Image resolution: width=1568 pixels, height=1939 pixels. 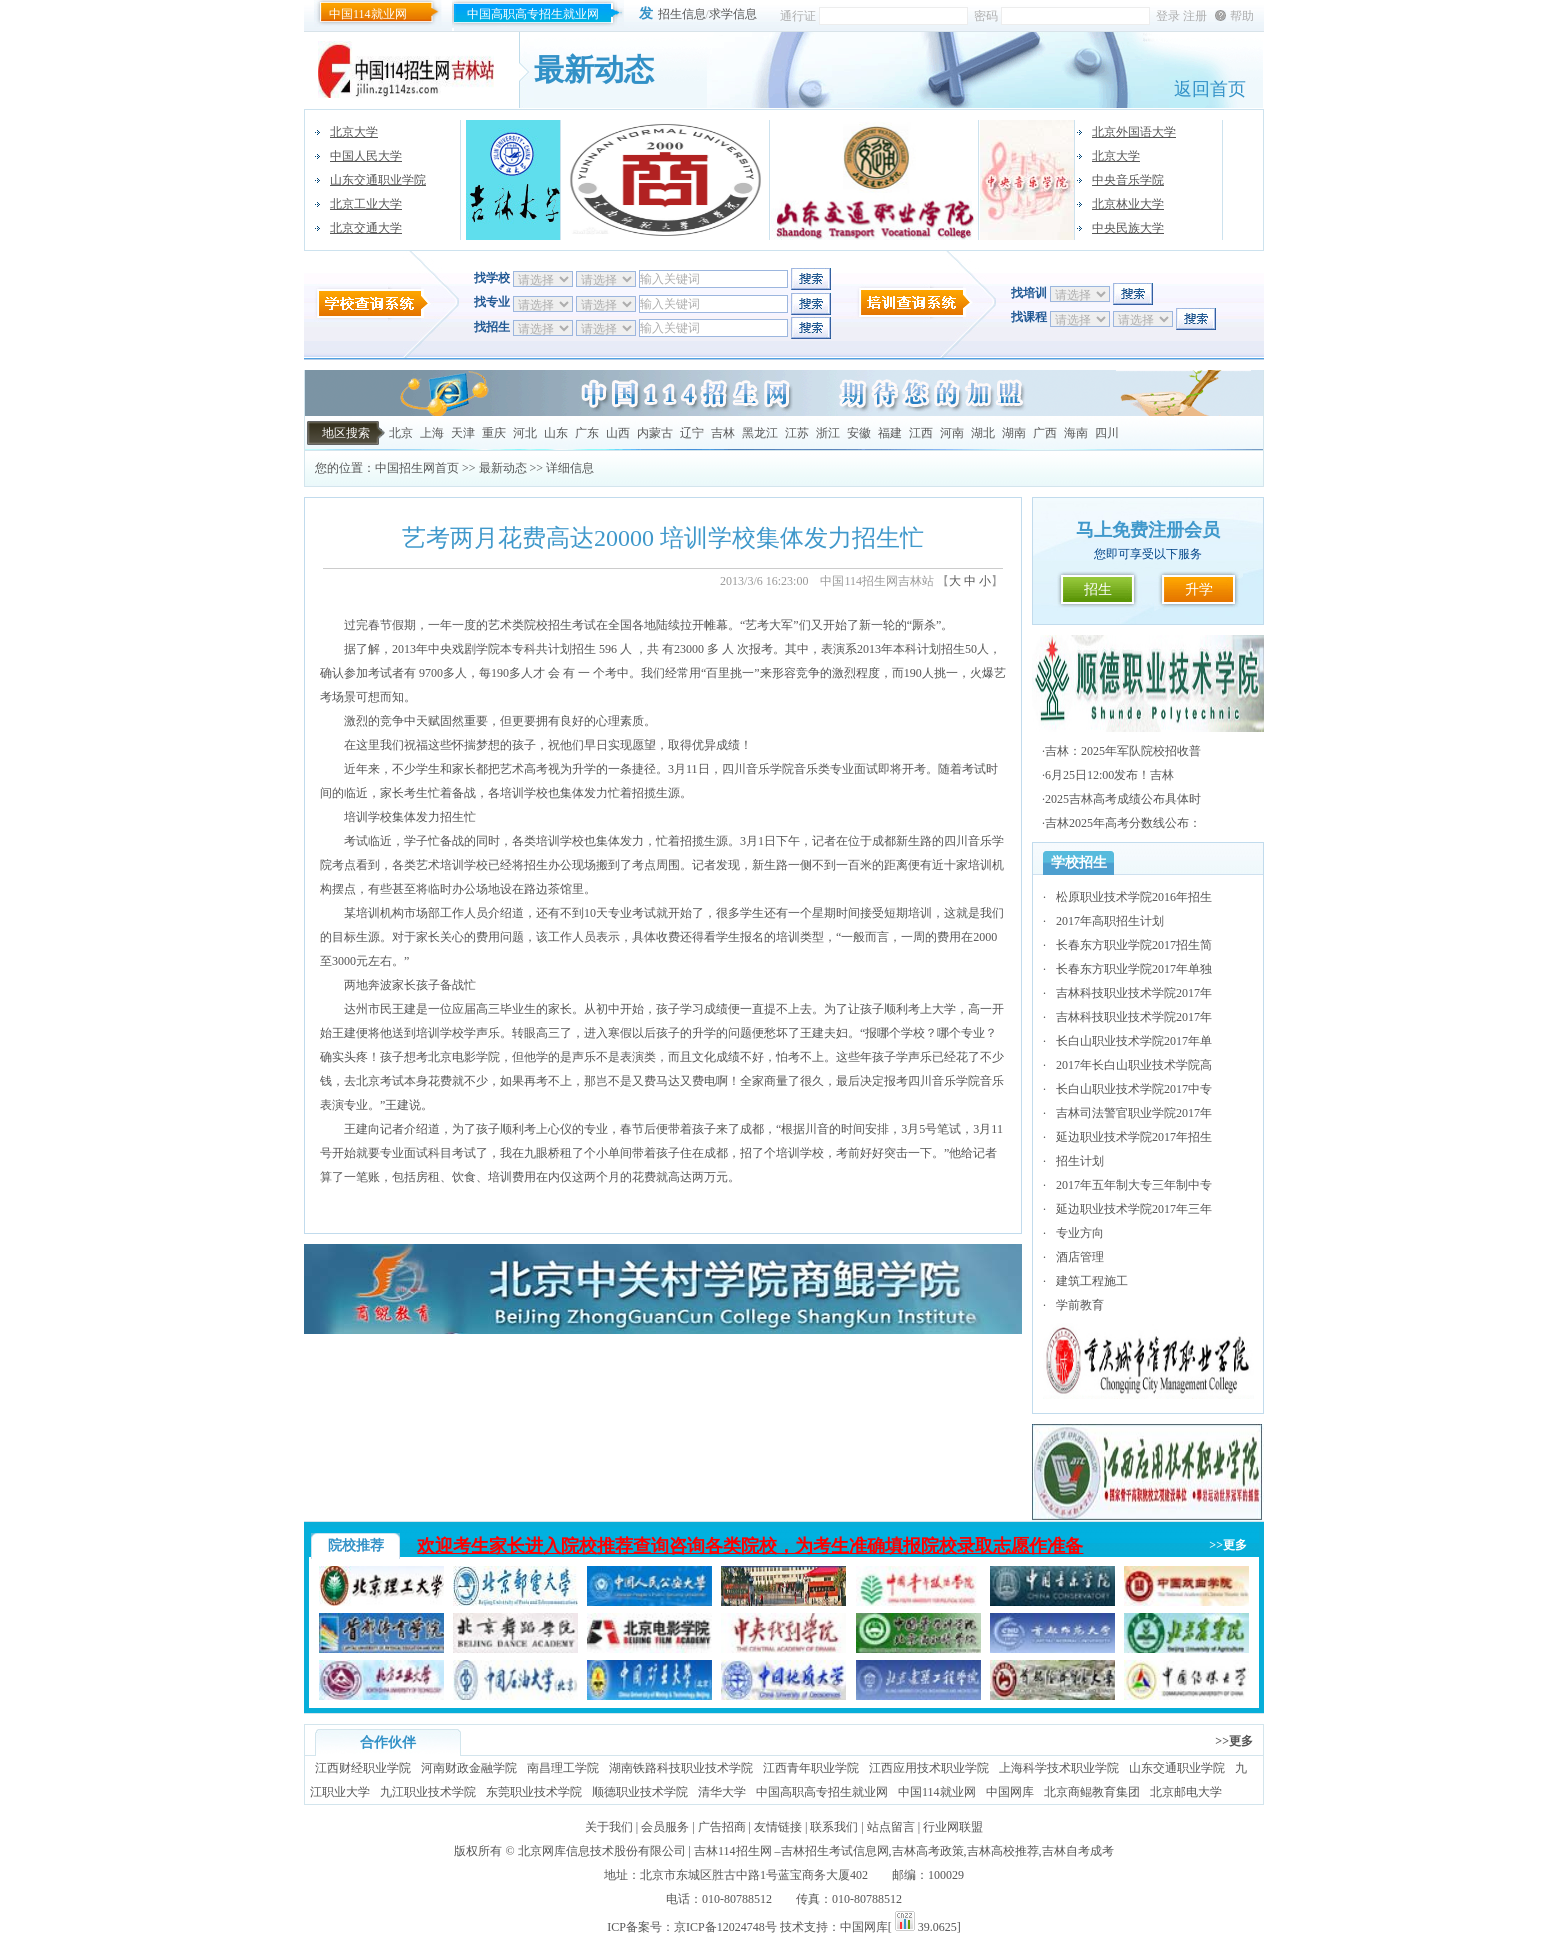 I want to click on 福建, so click(x=890, y=433).